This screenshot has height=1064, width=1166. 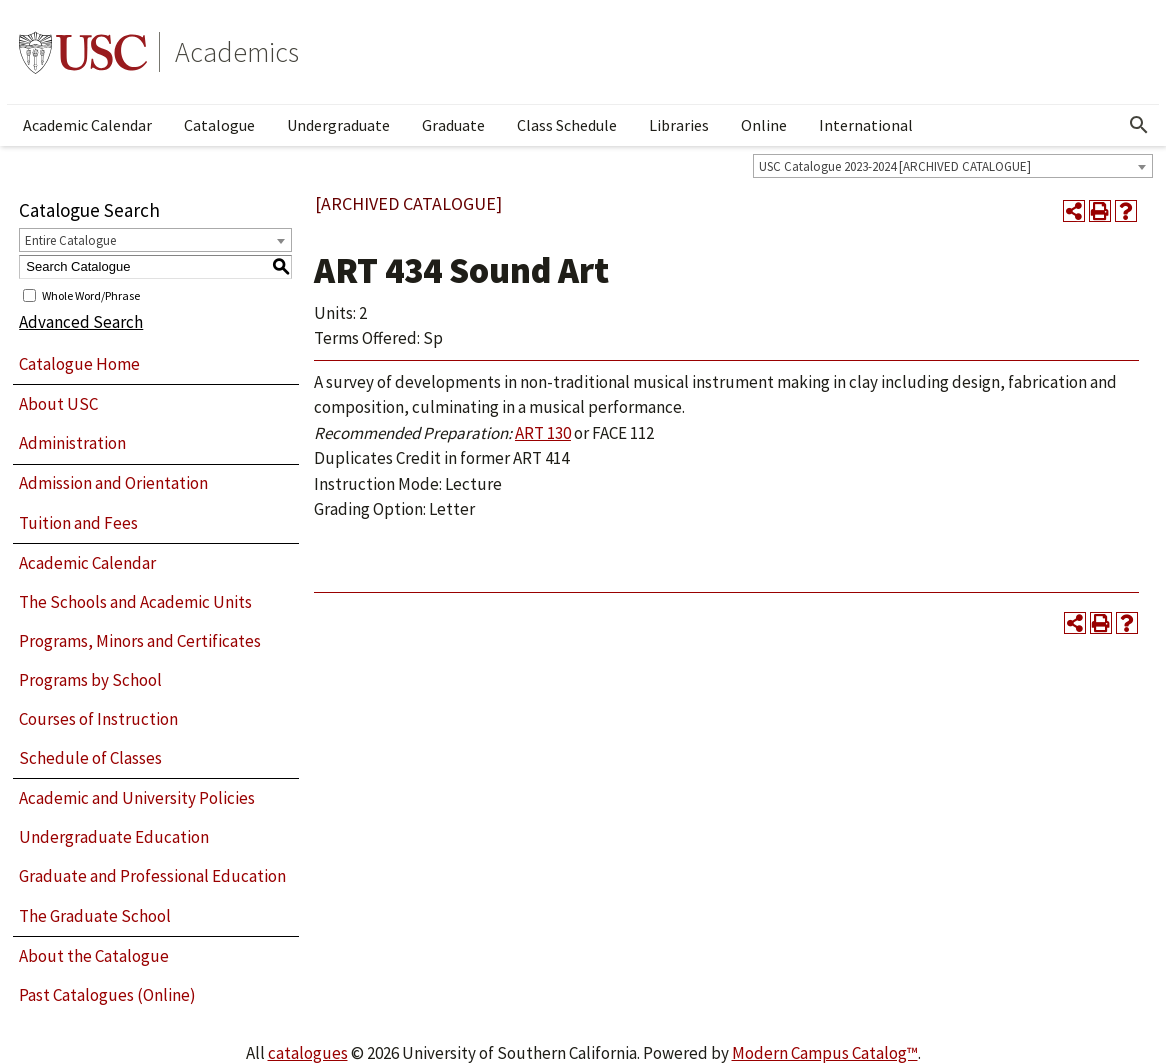 I want to click on Courses of Instruction, so click(x=98, y=719).